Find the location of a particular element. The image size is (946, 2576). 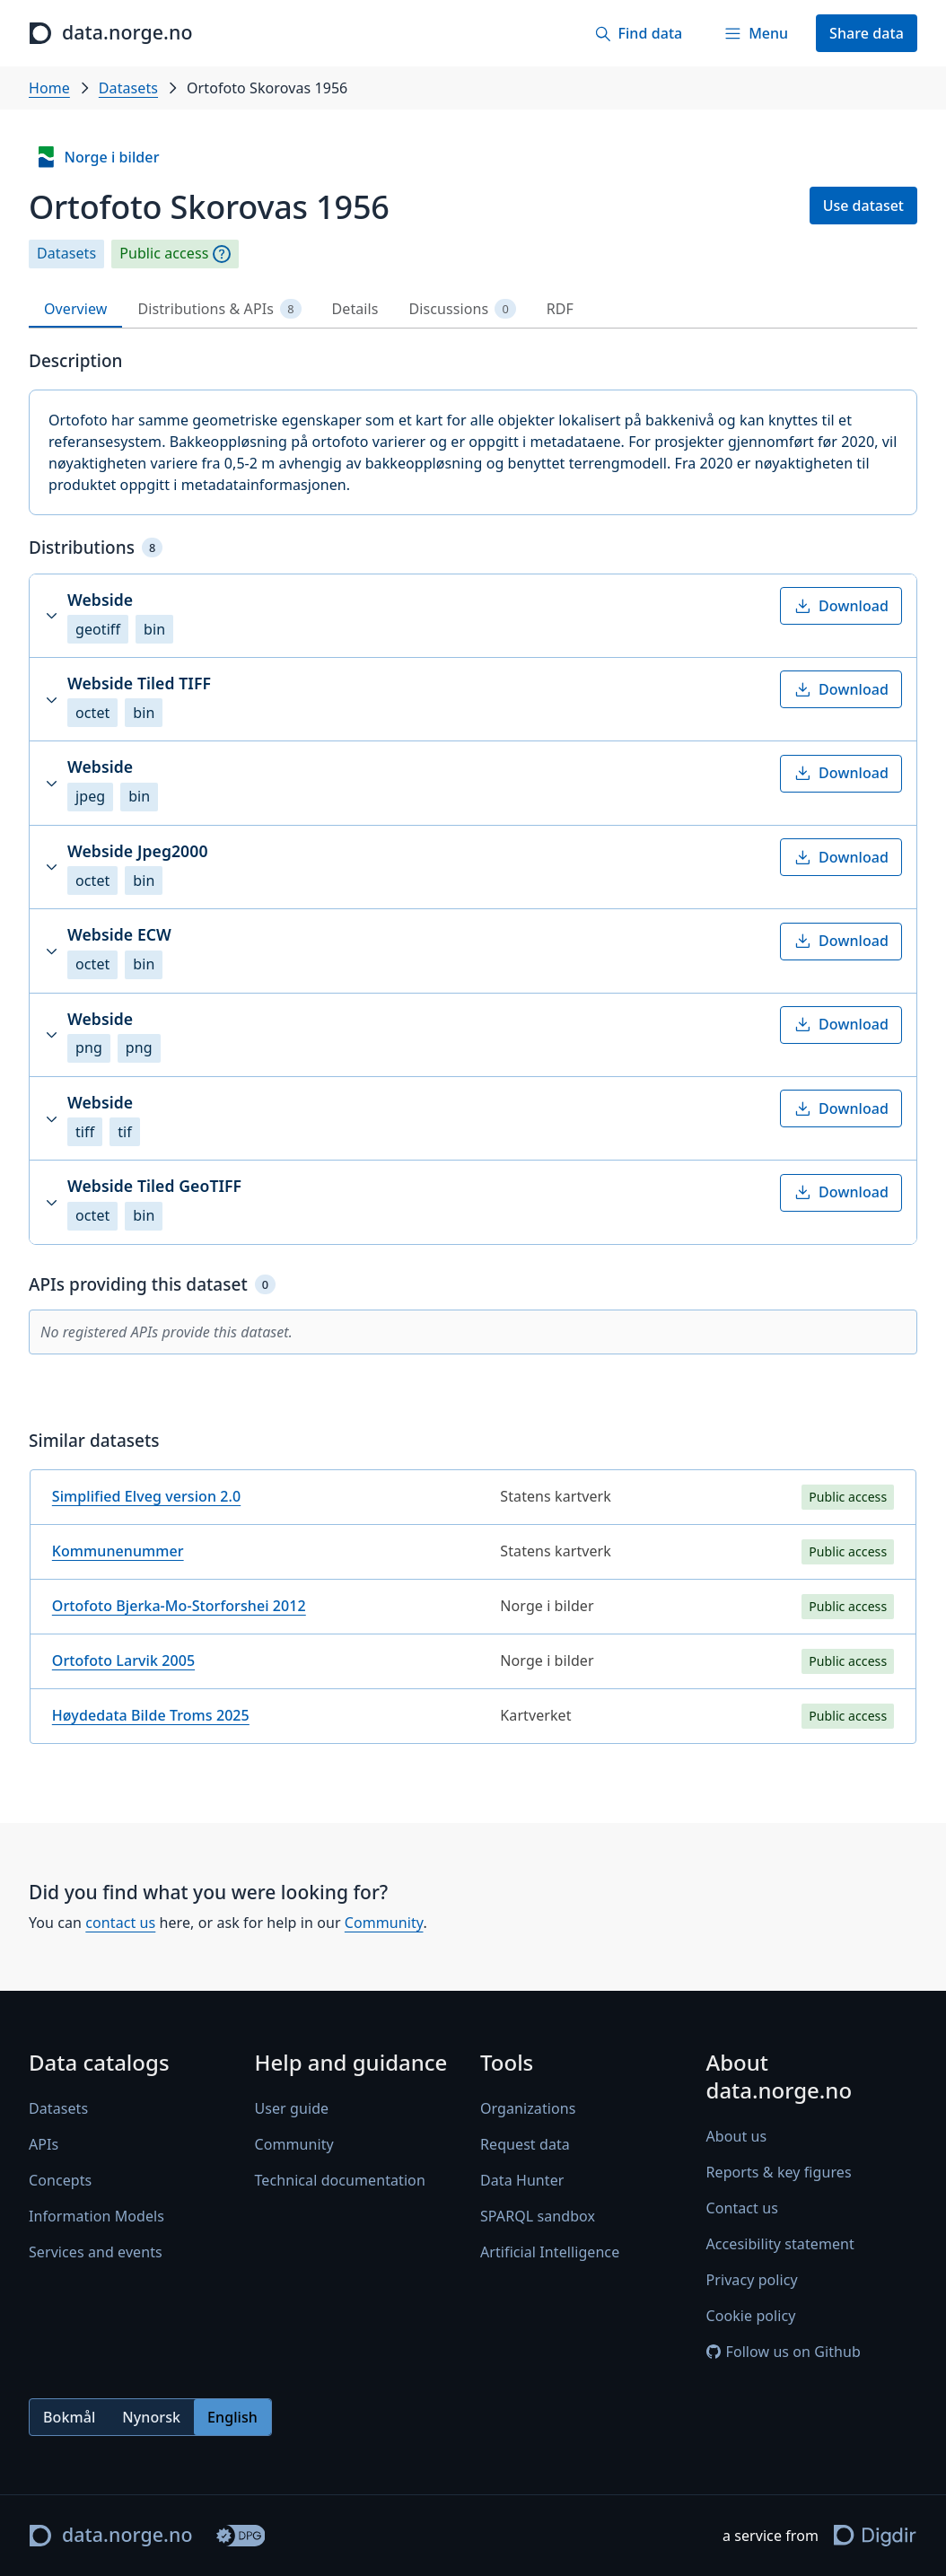

SPARQL sandbox is located at coordinates (537, 2217).